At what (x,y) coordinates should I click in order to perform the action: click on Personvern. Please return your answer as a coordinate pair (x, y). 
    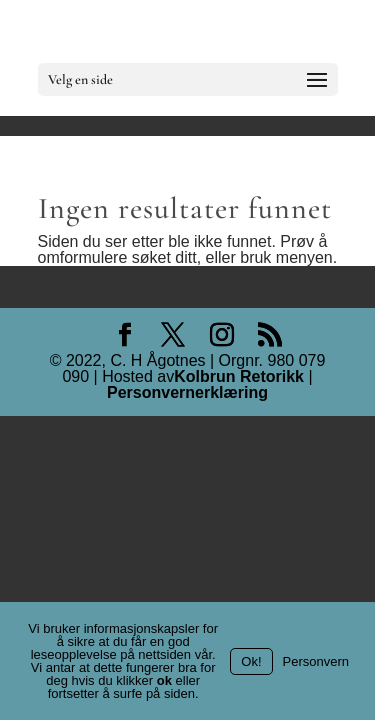
    Looking at the image, I should click on (316, 661).